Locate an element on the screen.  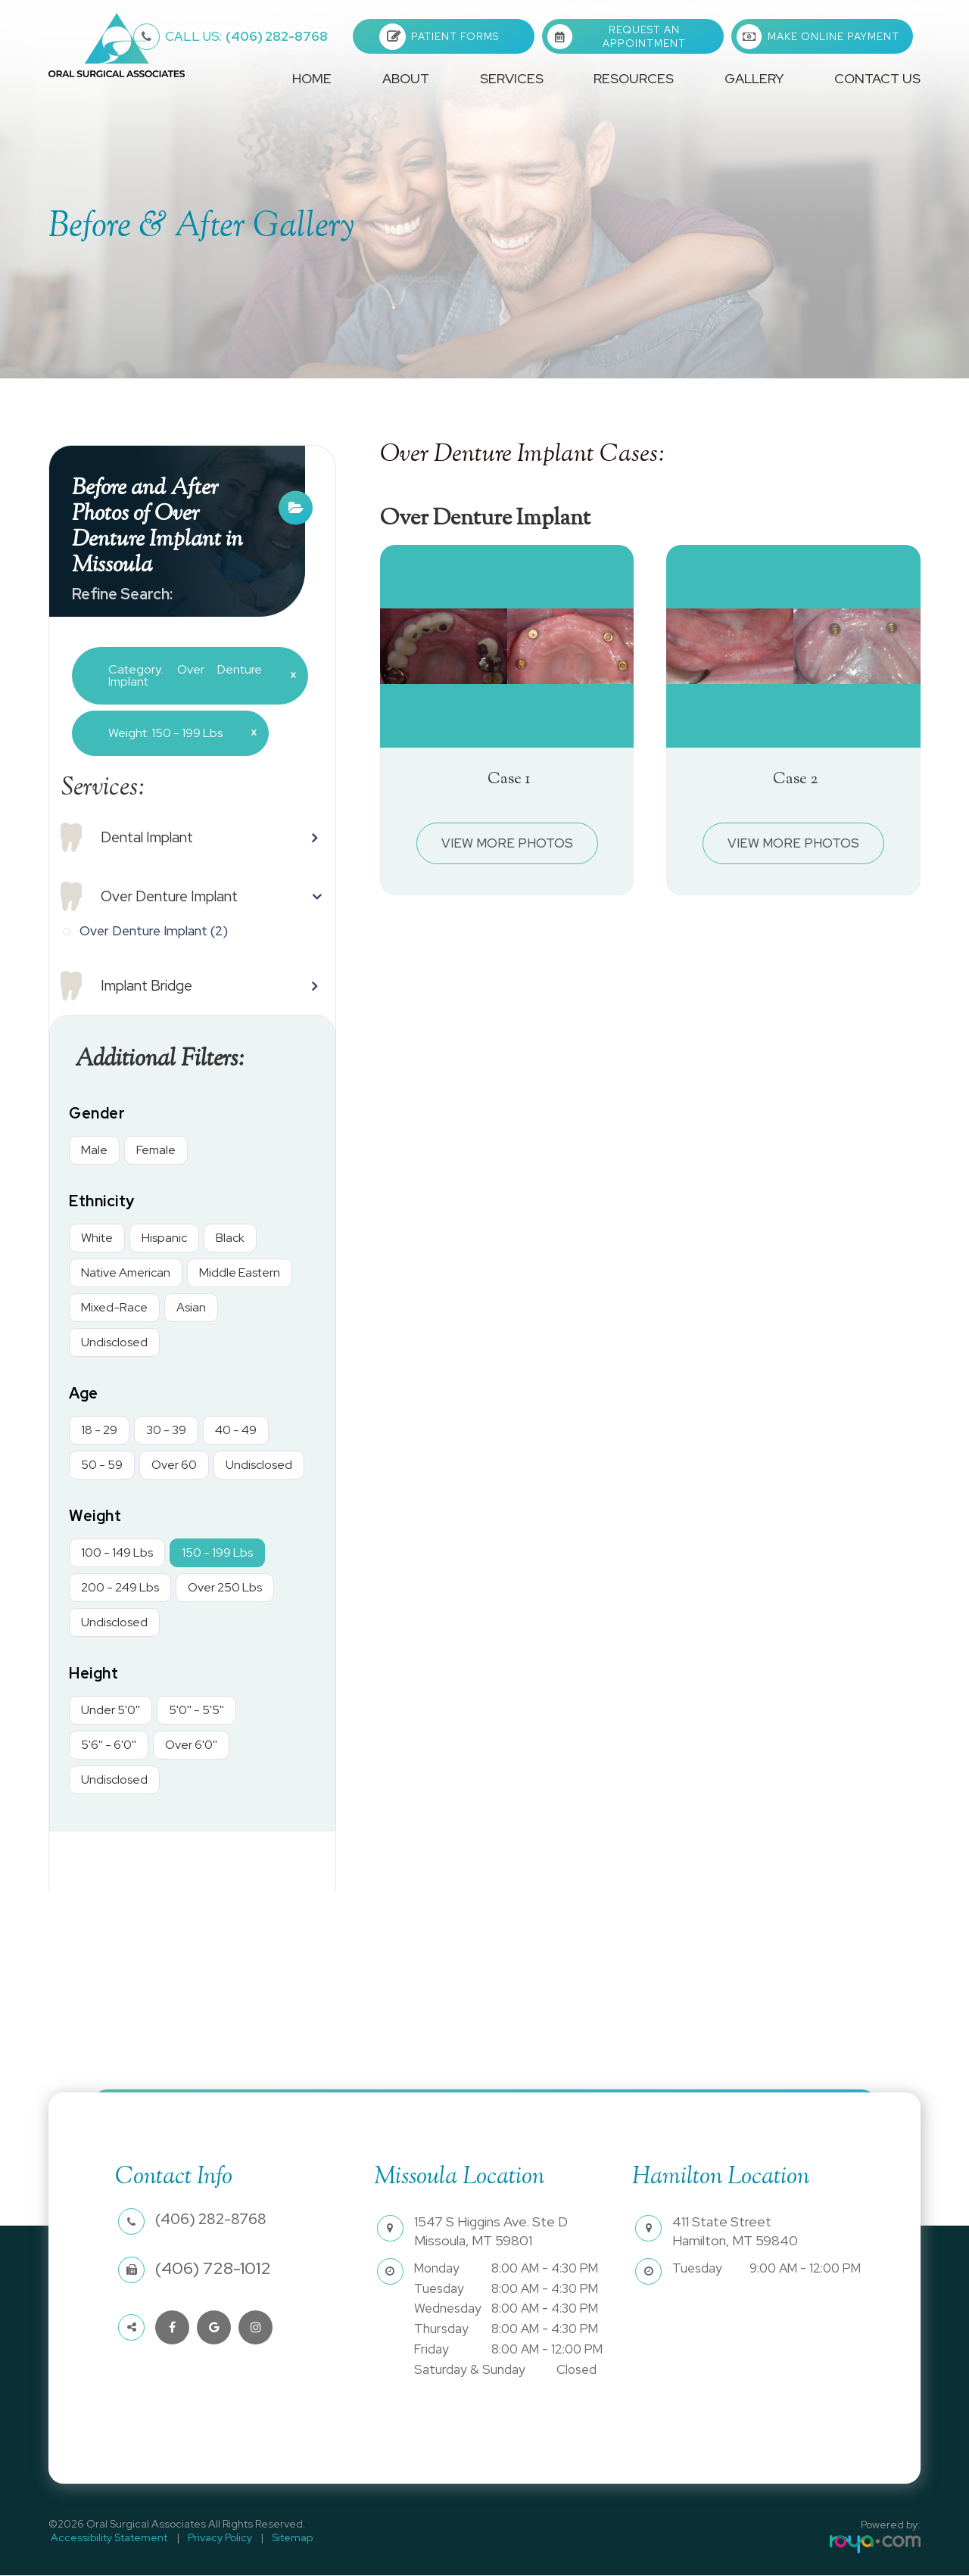
Home is located at coordinates (312, 78).